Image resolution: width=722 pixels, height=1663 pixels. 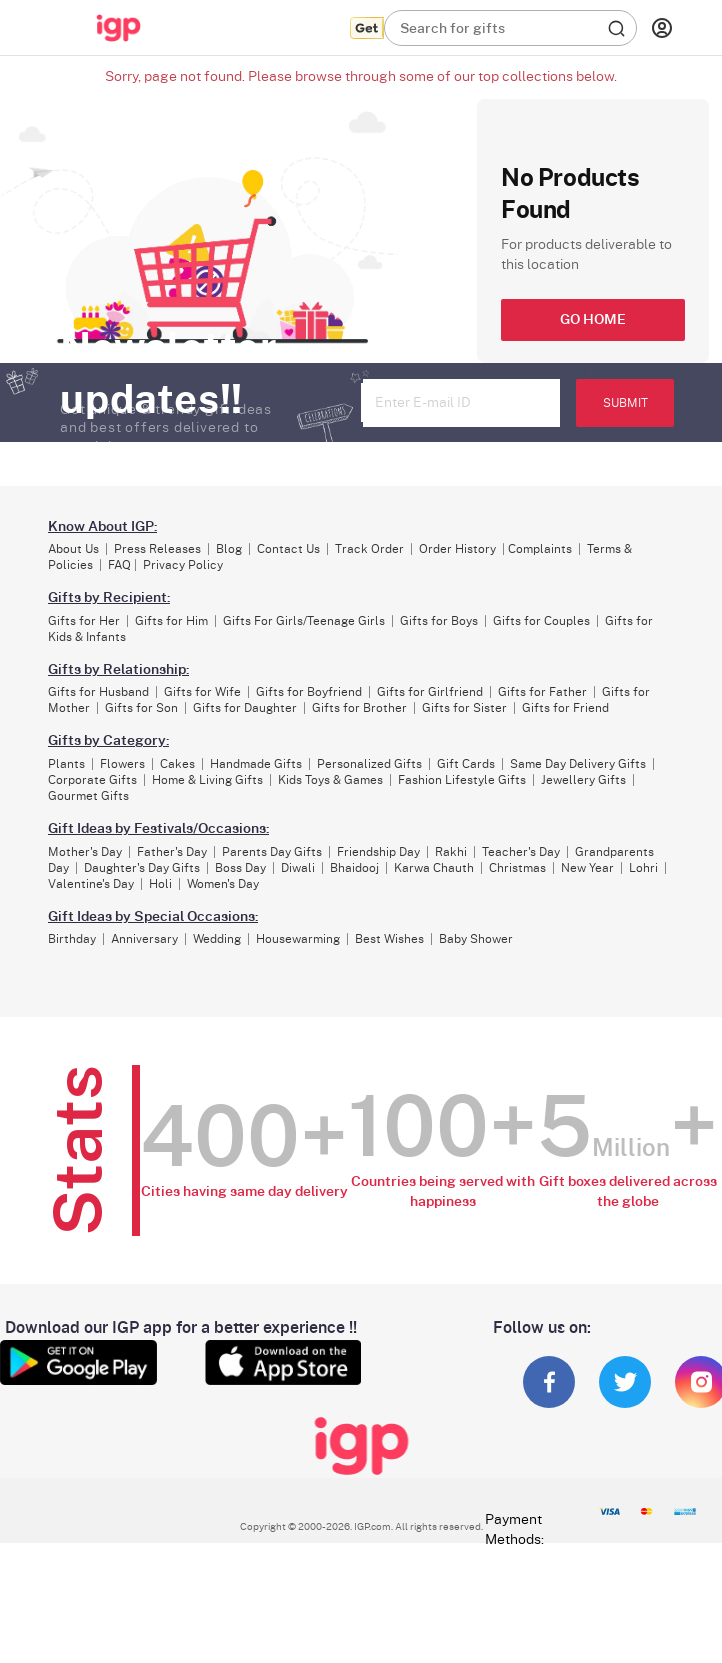 What do you see at coordinates (85, 852) in the screenshot?
I see `Mother's Day` at bounding box center [85, 852].